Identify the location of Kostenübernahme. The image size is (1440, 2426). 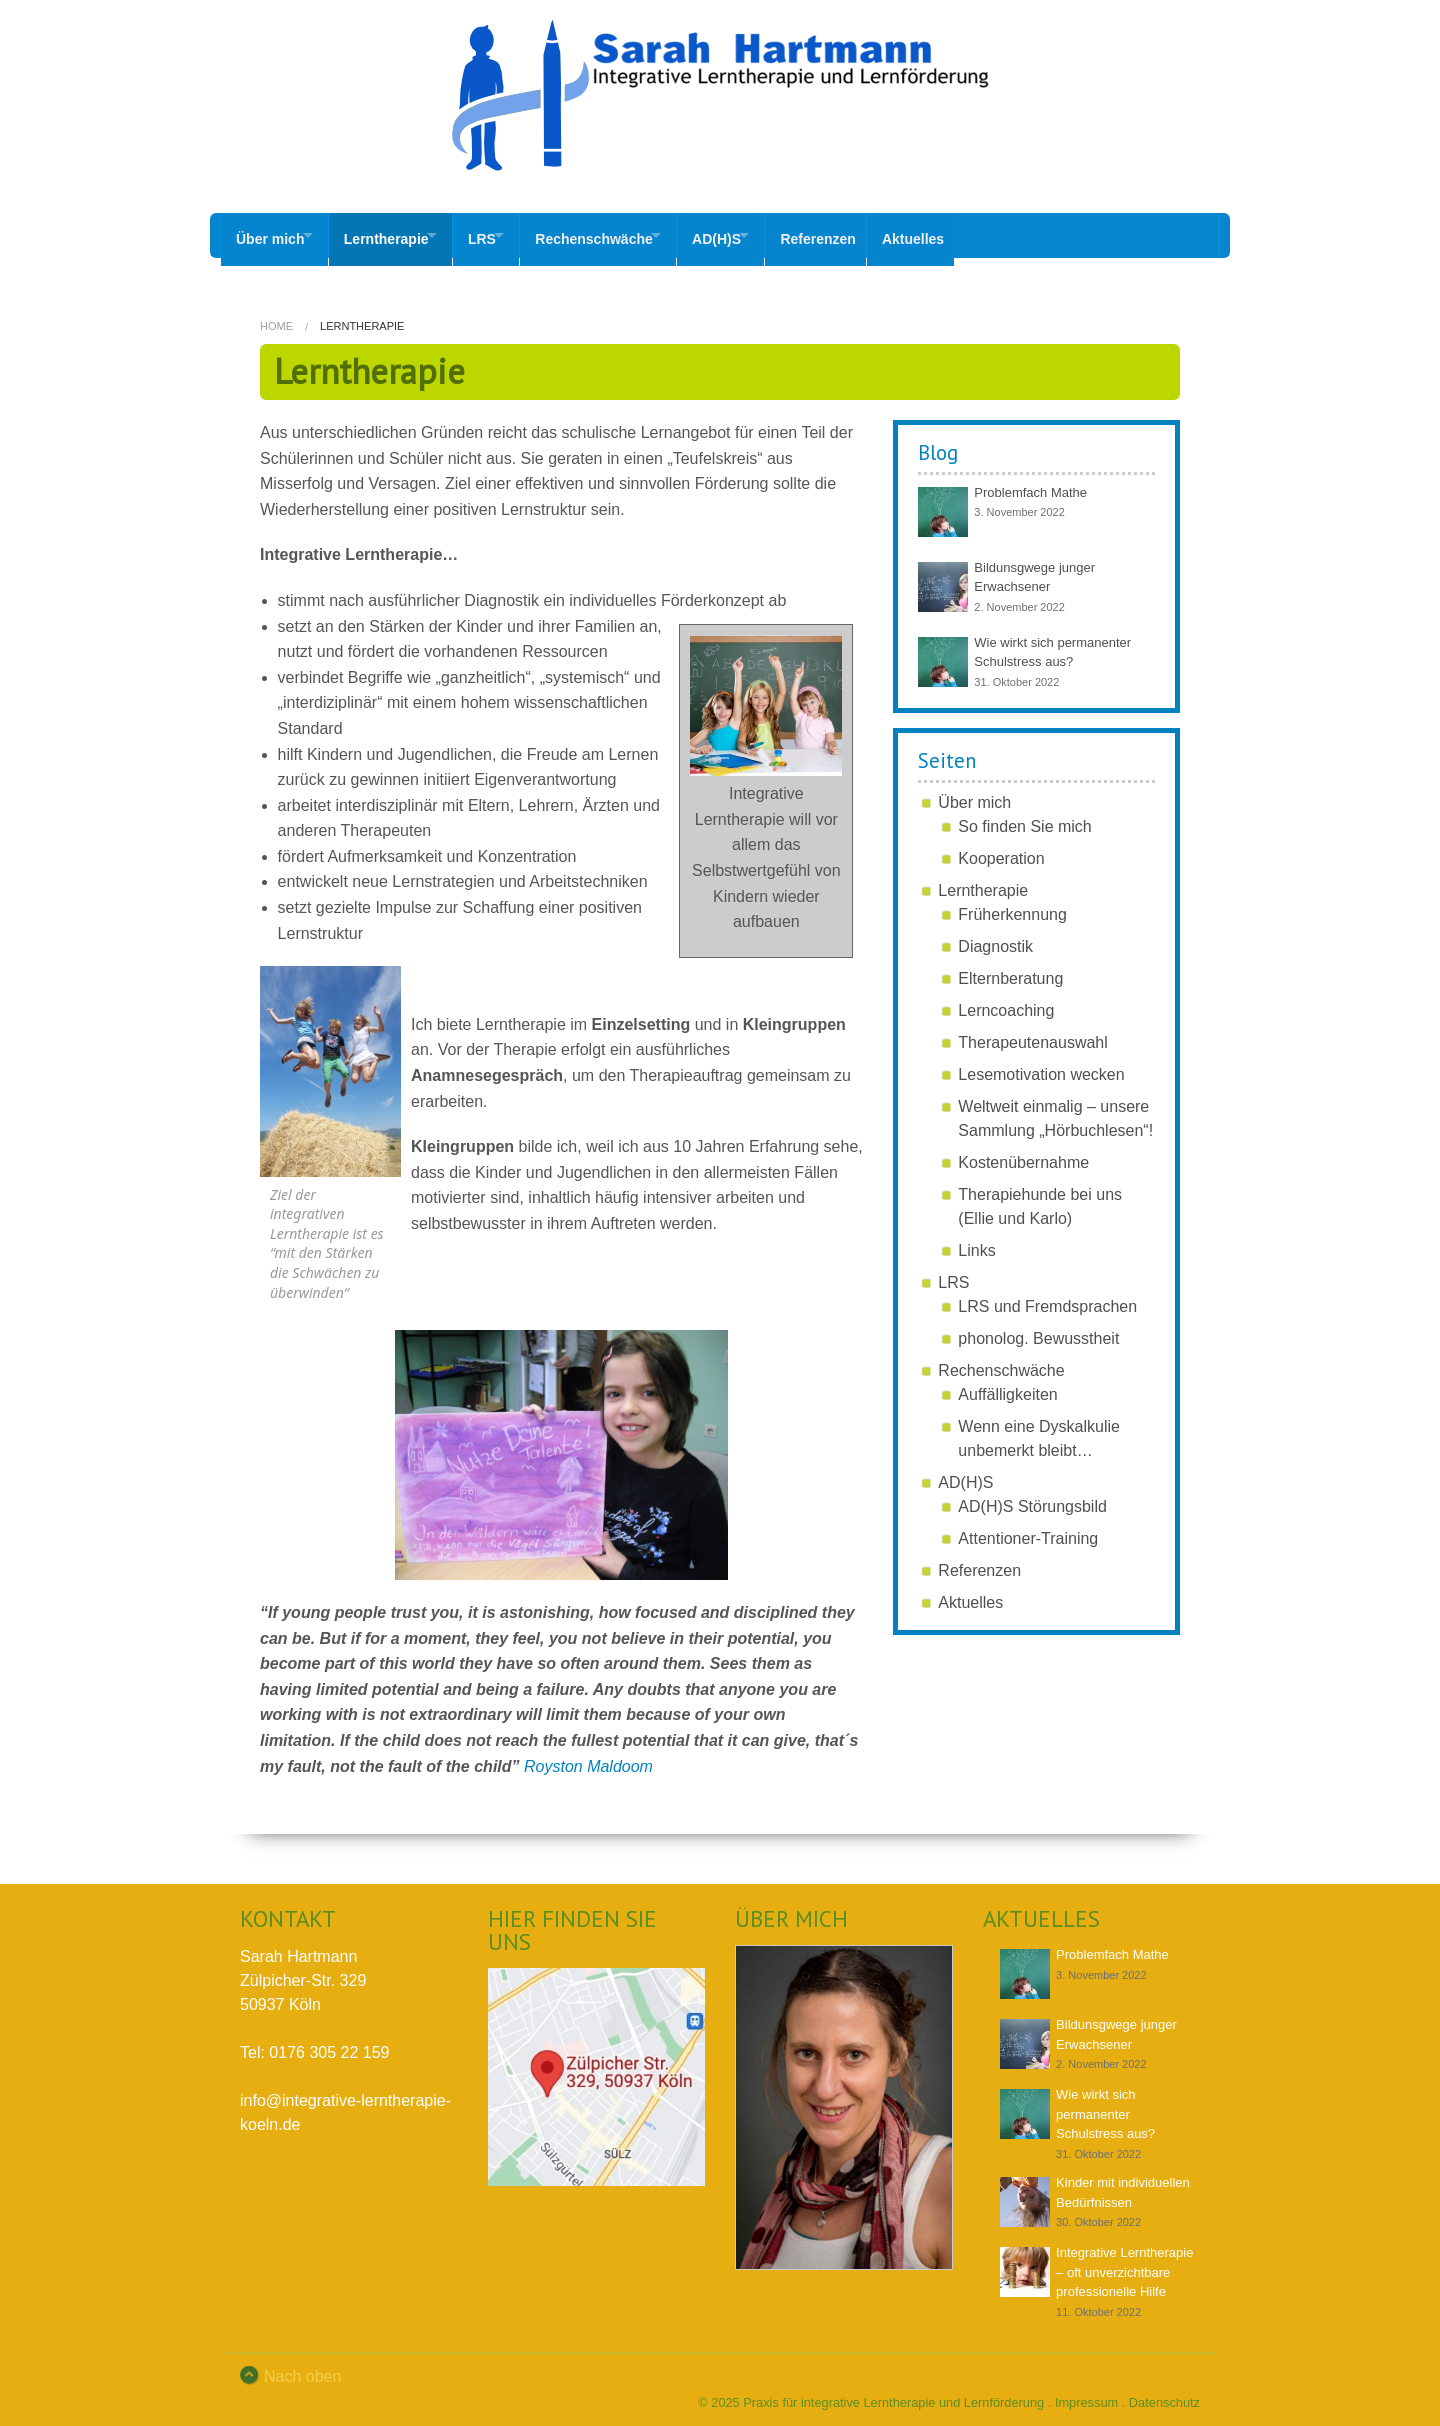
(1023, 1154).